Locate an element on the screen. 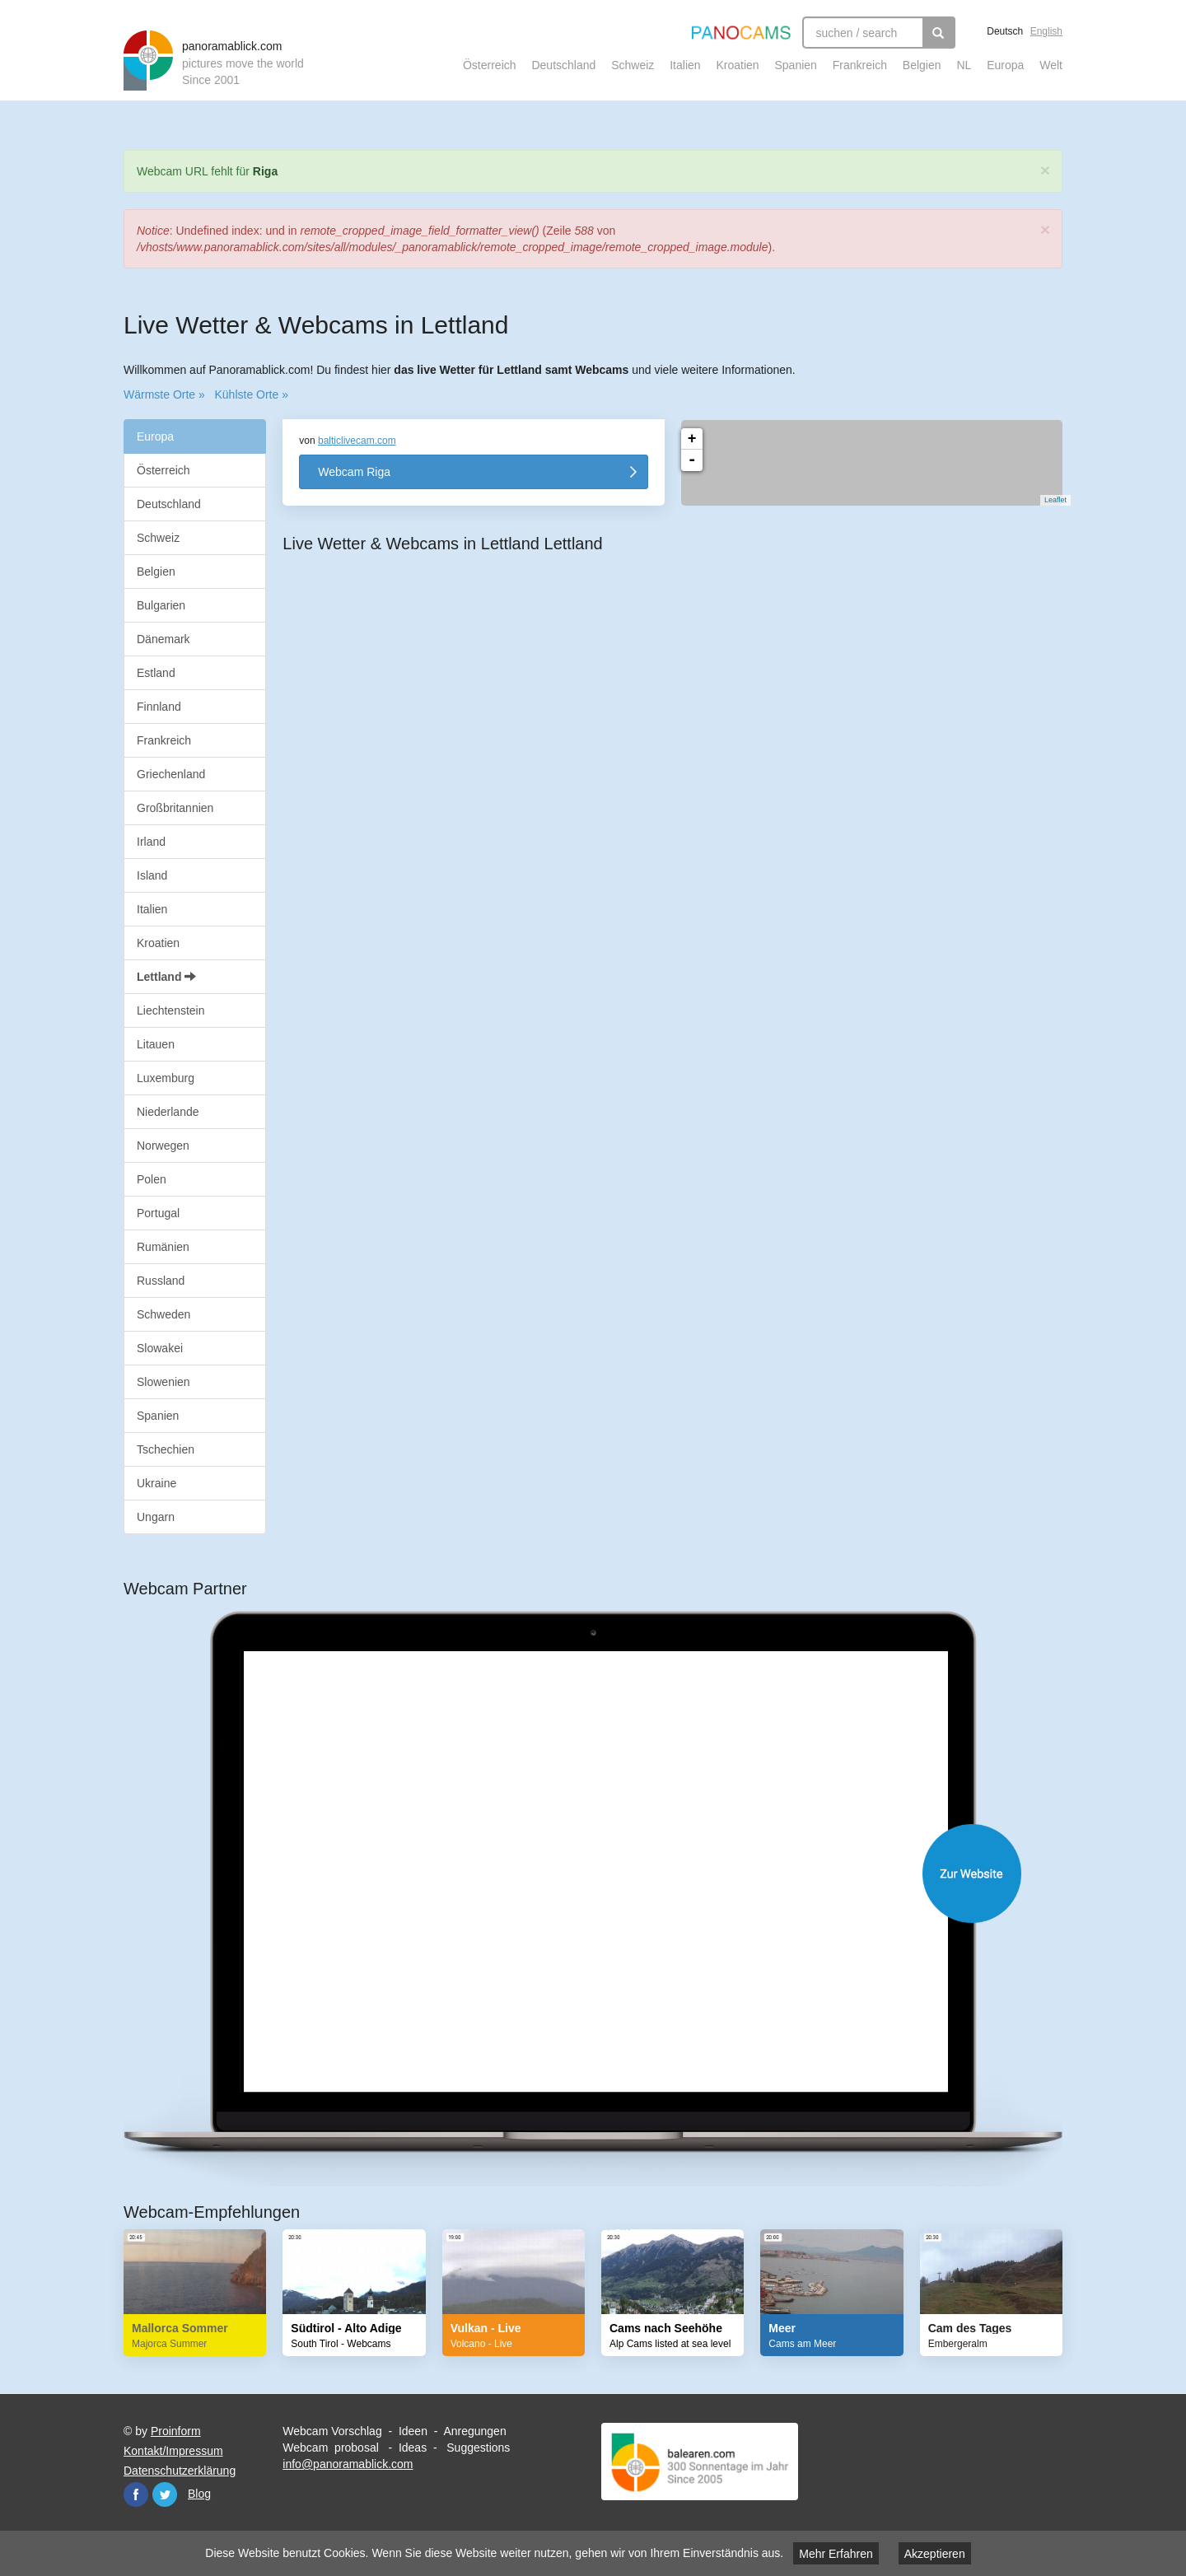 Image resolution: width=1186 pixels, height=2576 pixels. Schweden is located at coordinates (163, 1314).